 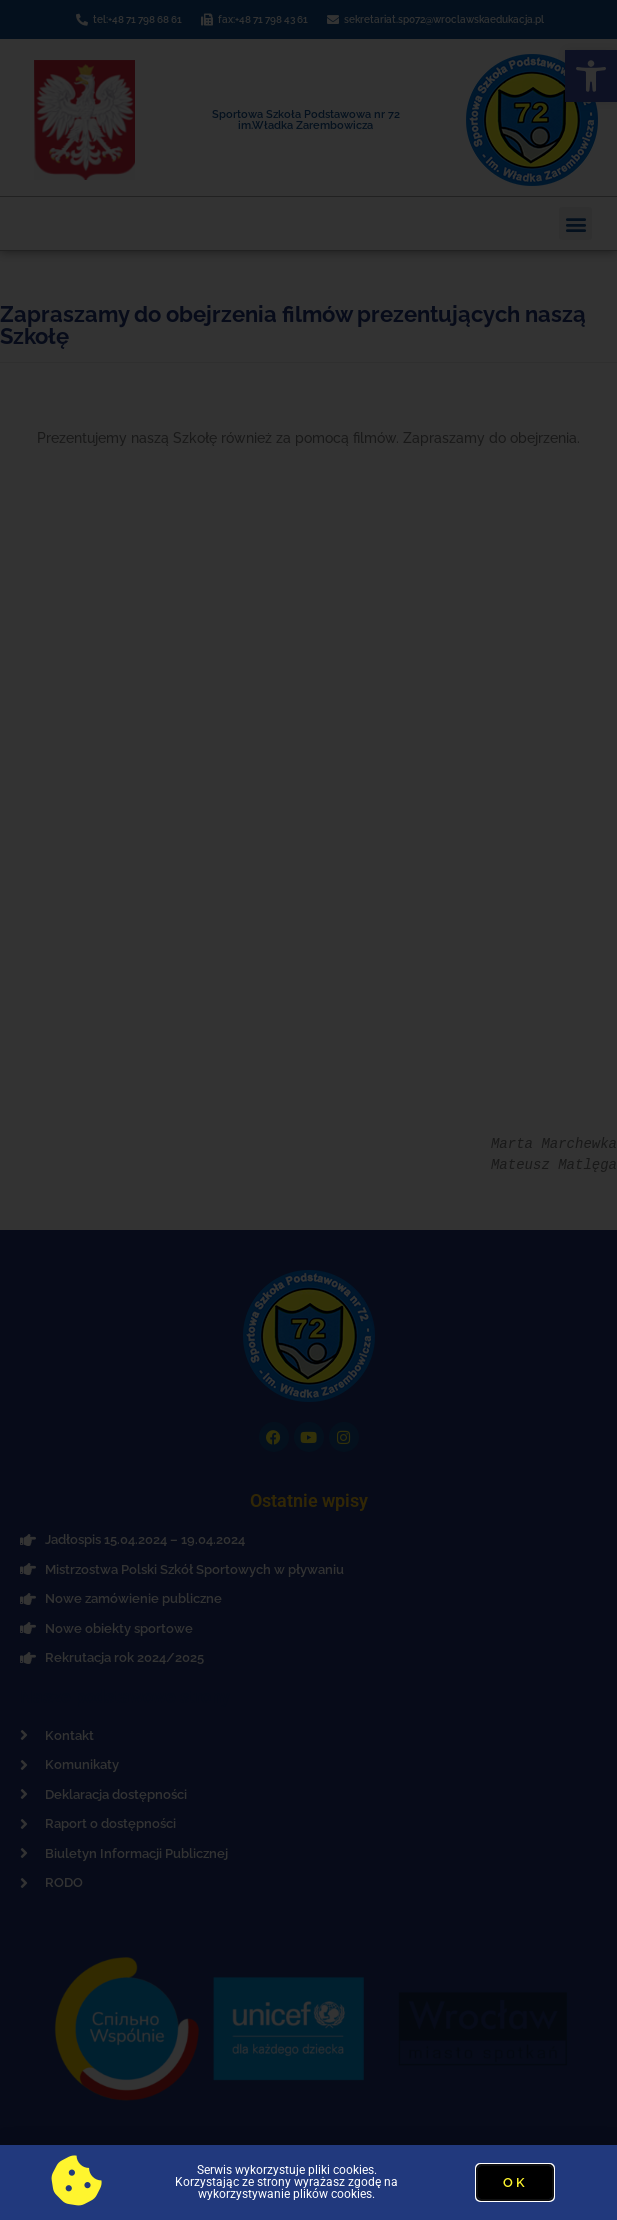 What do you see at coordinates (308, 1110) in the screenshot?
I see `[document]` at bounding box center [308, 1110].